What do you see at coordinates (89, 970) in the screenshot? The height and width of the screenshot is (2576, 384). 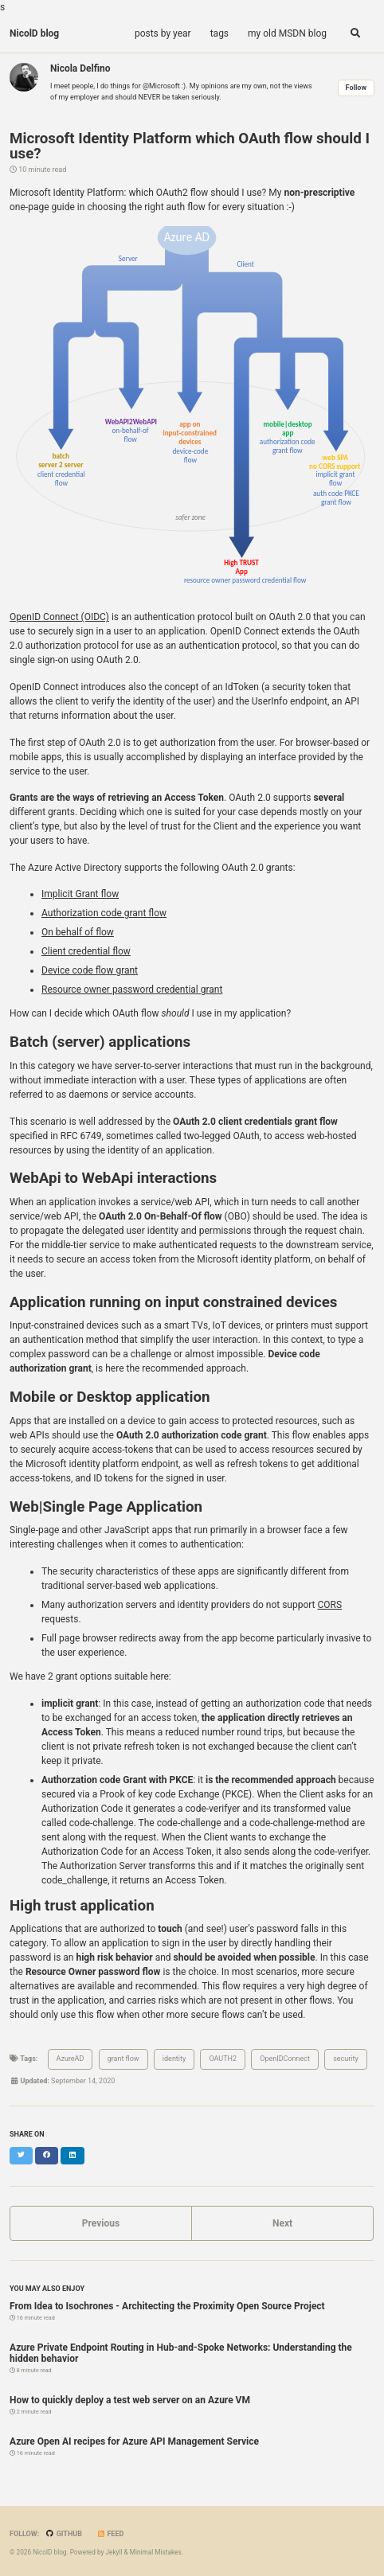 I see `Device code flow grant` at bounding box center [89, 970].